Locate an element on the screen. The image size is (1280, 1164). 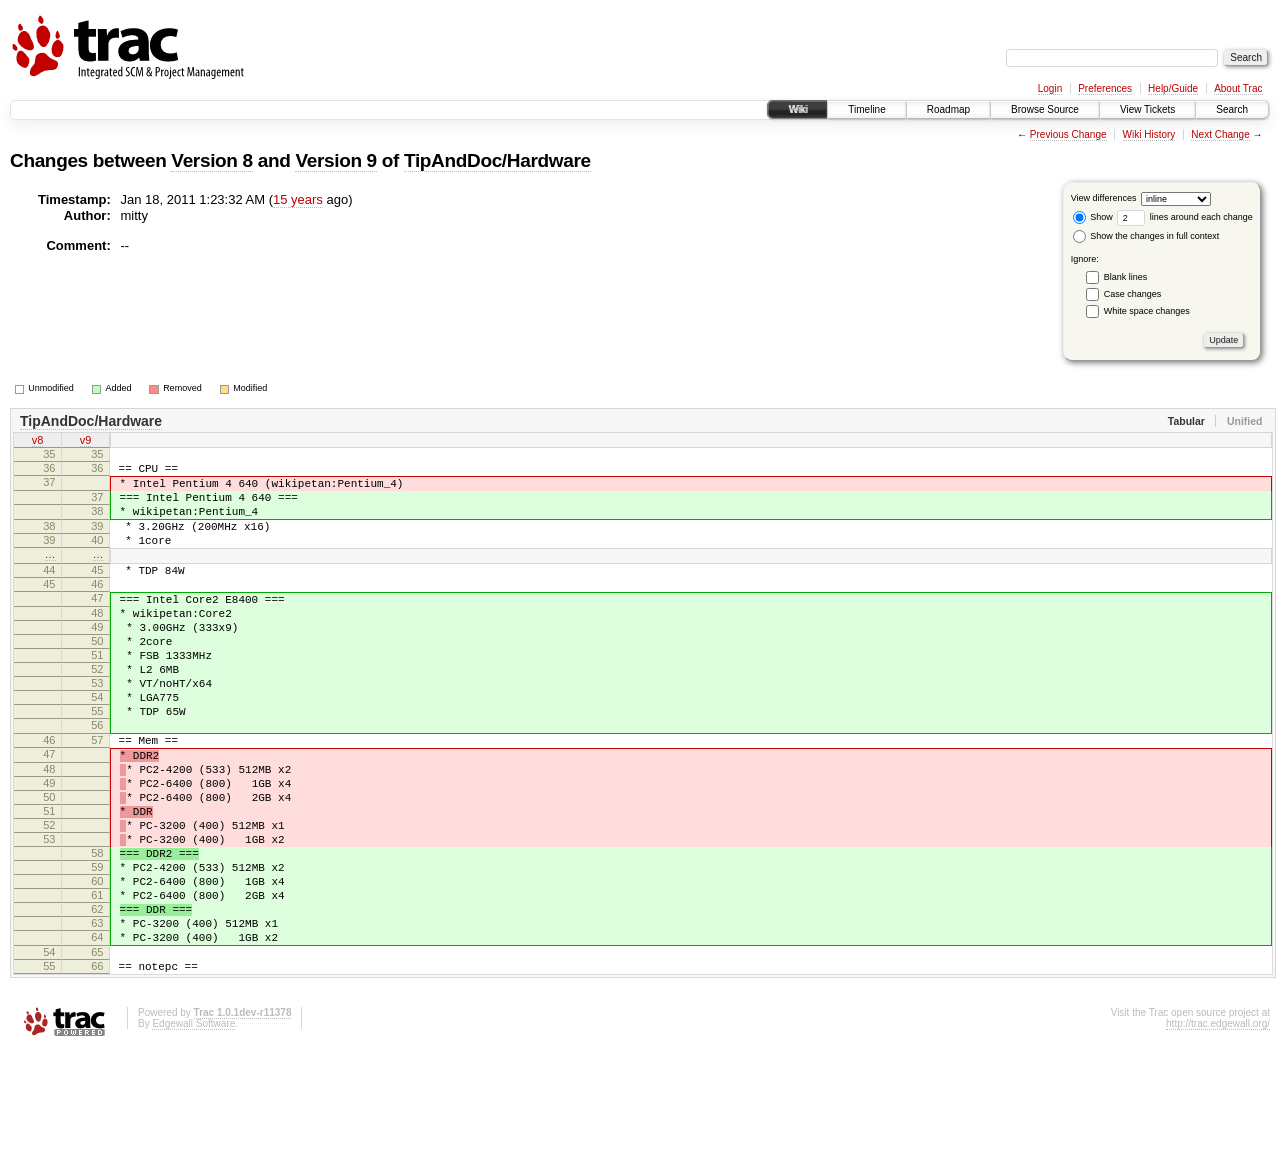
Timeline is located at coordinates (866, 109).